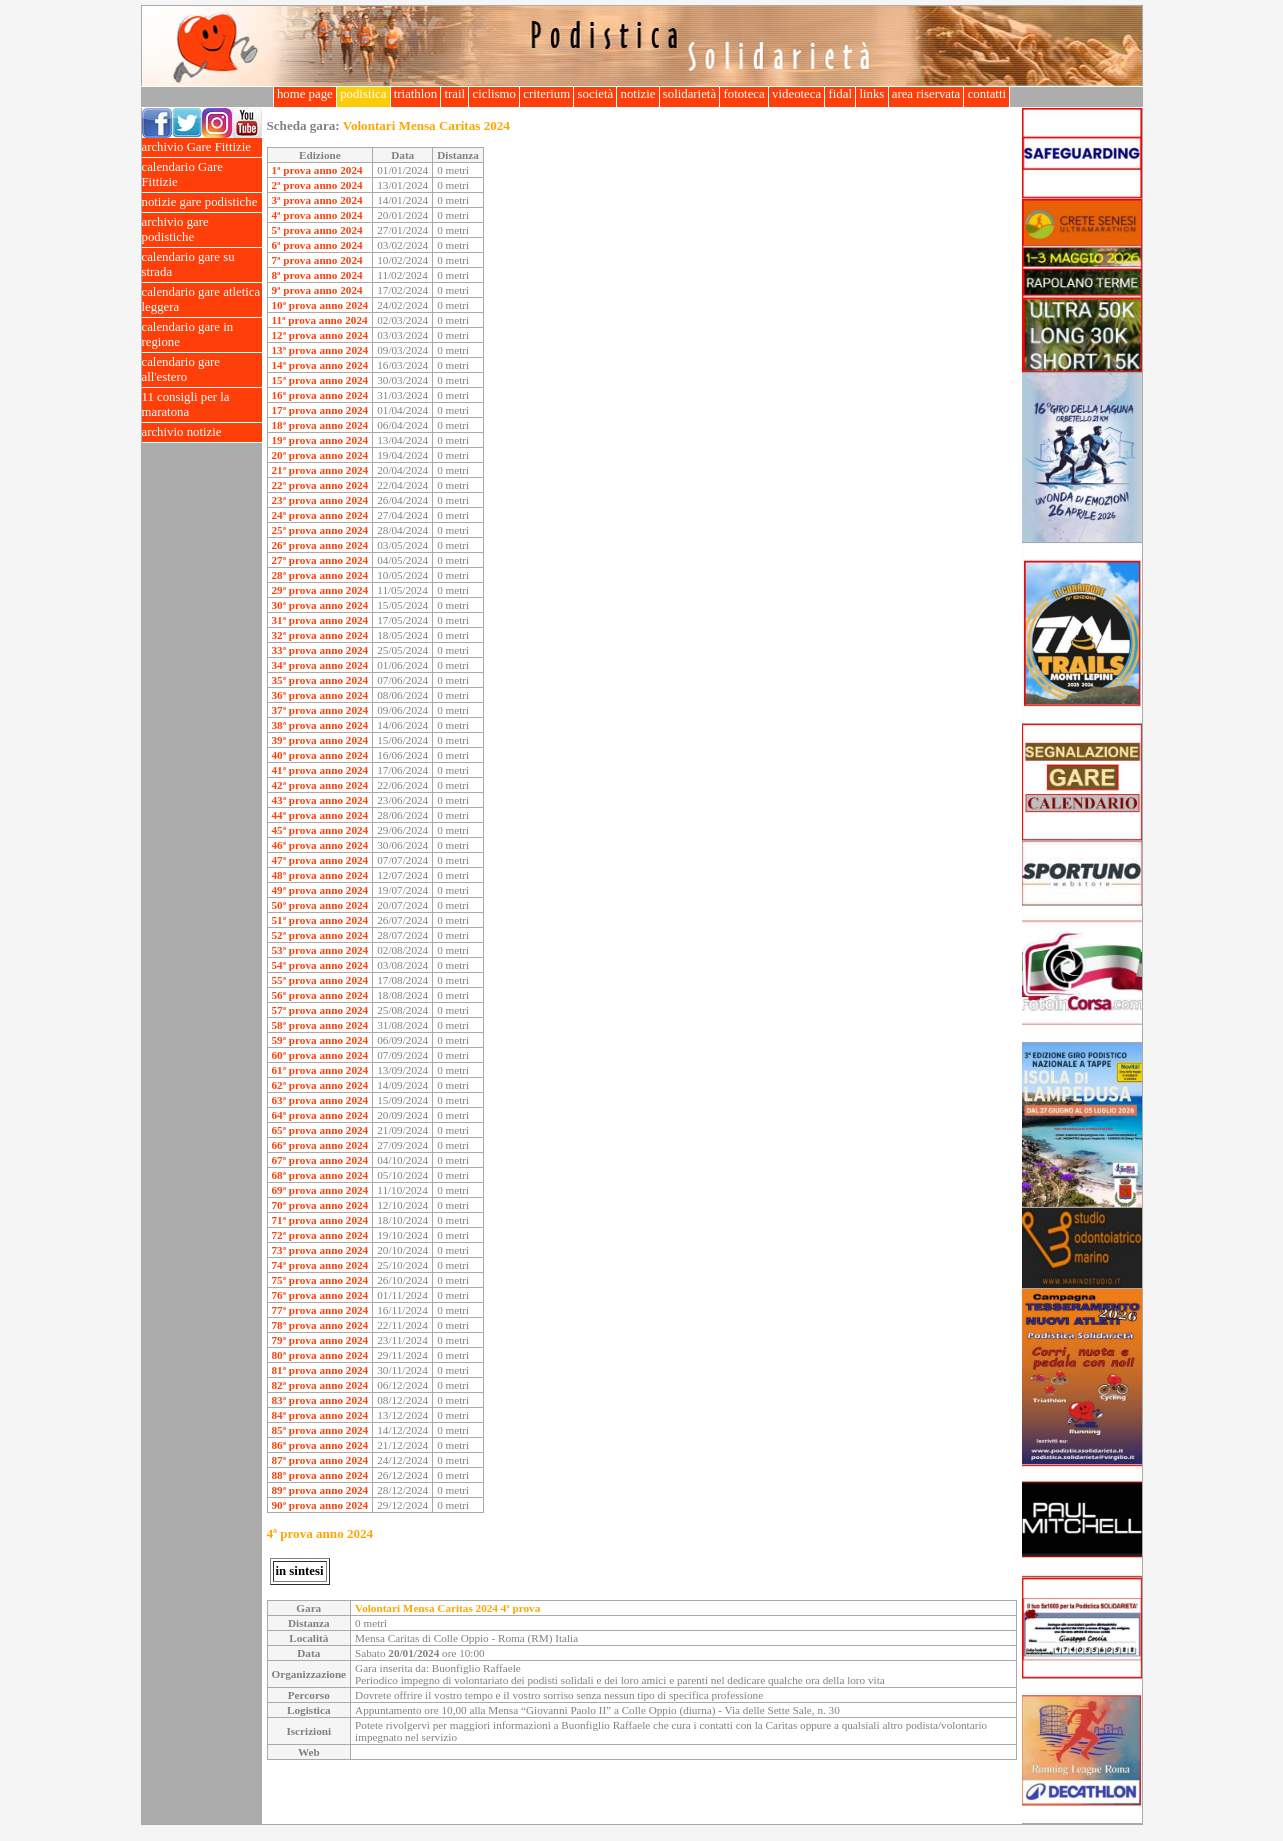  What do you see at coordinates (202, 147) in the screenshot?
I see `archivio Gare Fittizie` at bounding box center [202, 147].